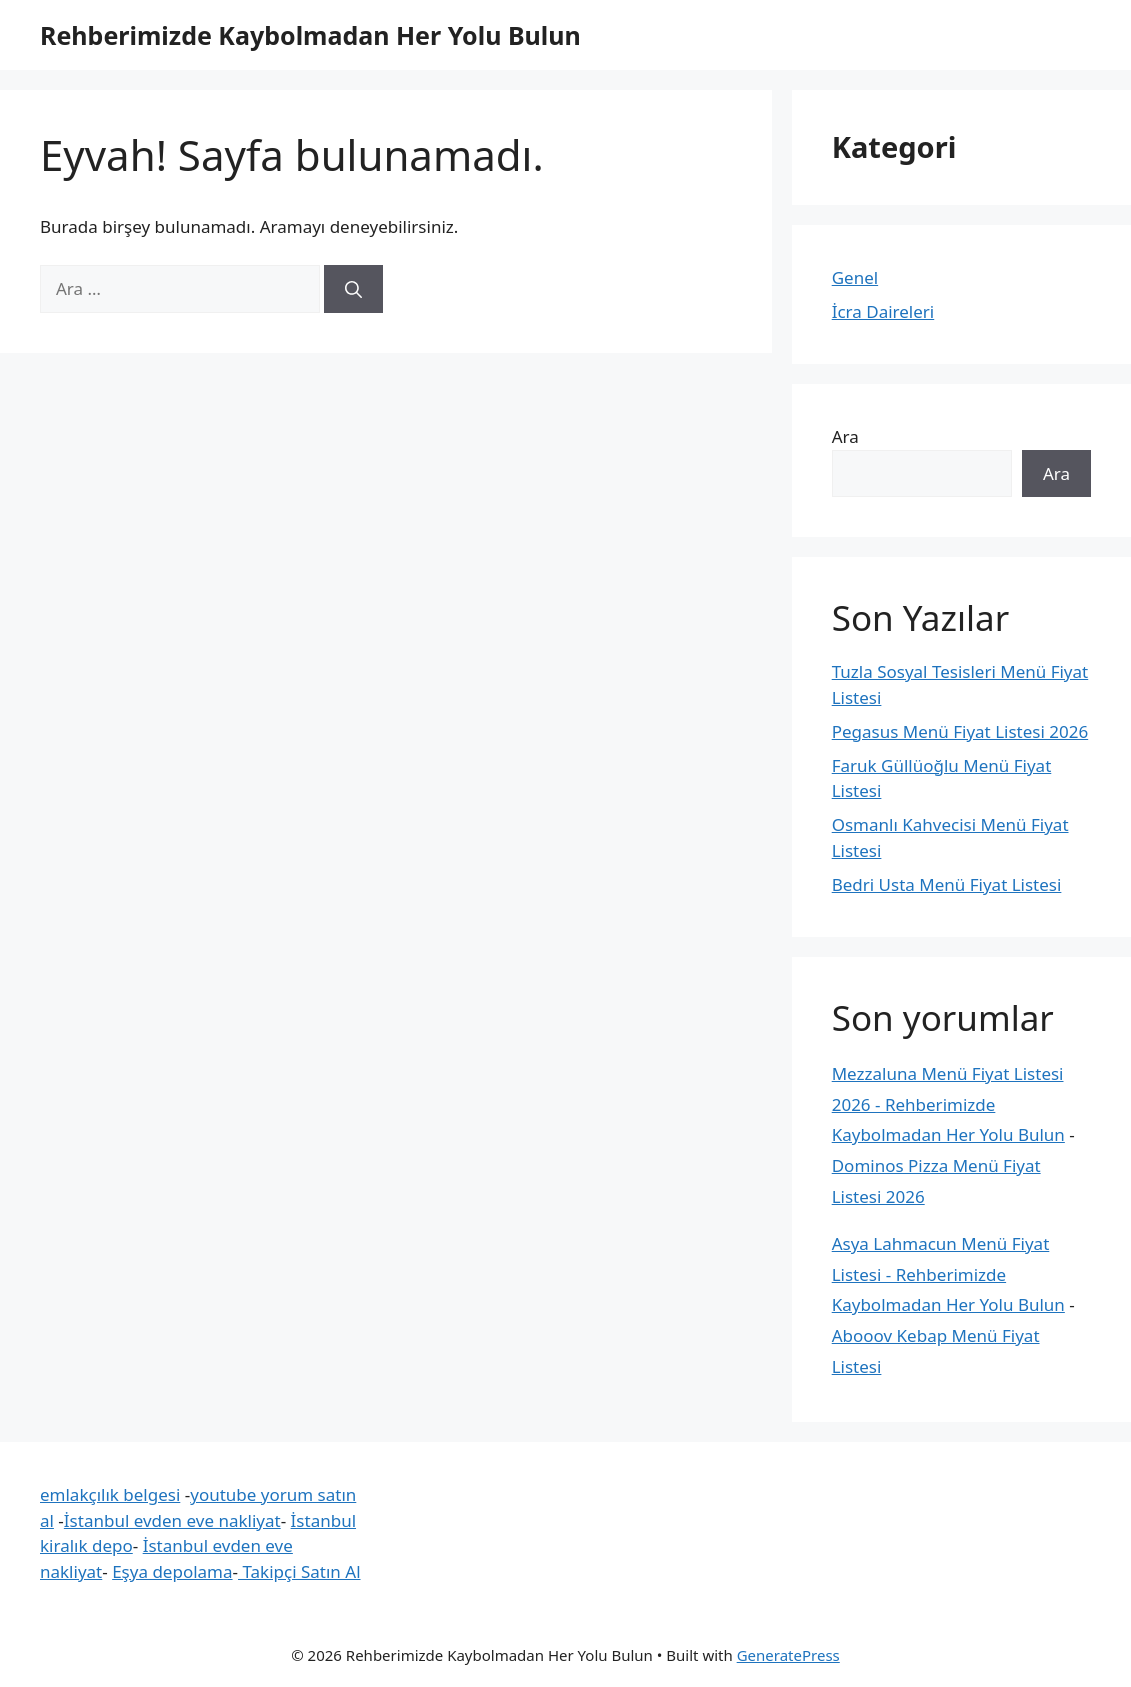  I want to click on Takipçi Satın Al, so click(299, 1571).